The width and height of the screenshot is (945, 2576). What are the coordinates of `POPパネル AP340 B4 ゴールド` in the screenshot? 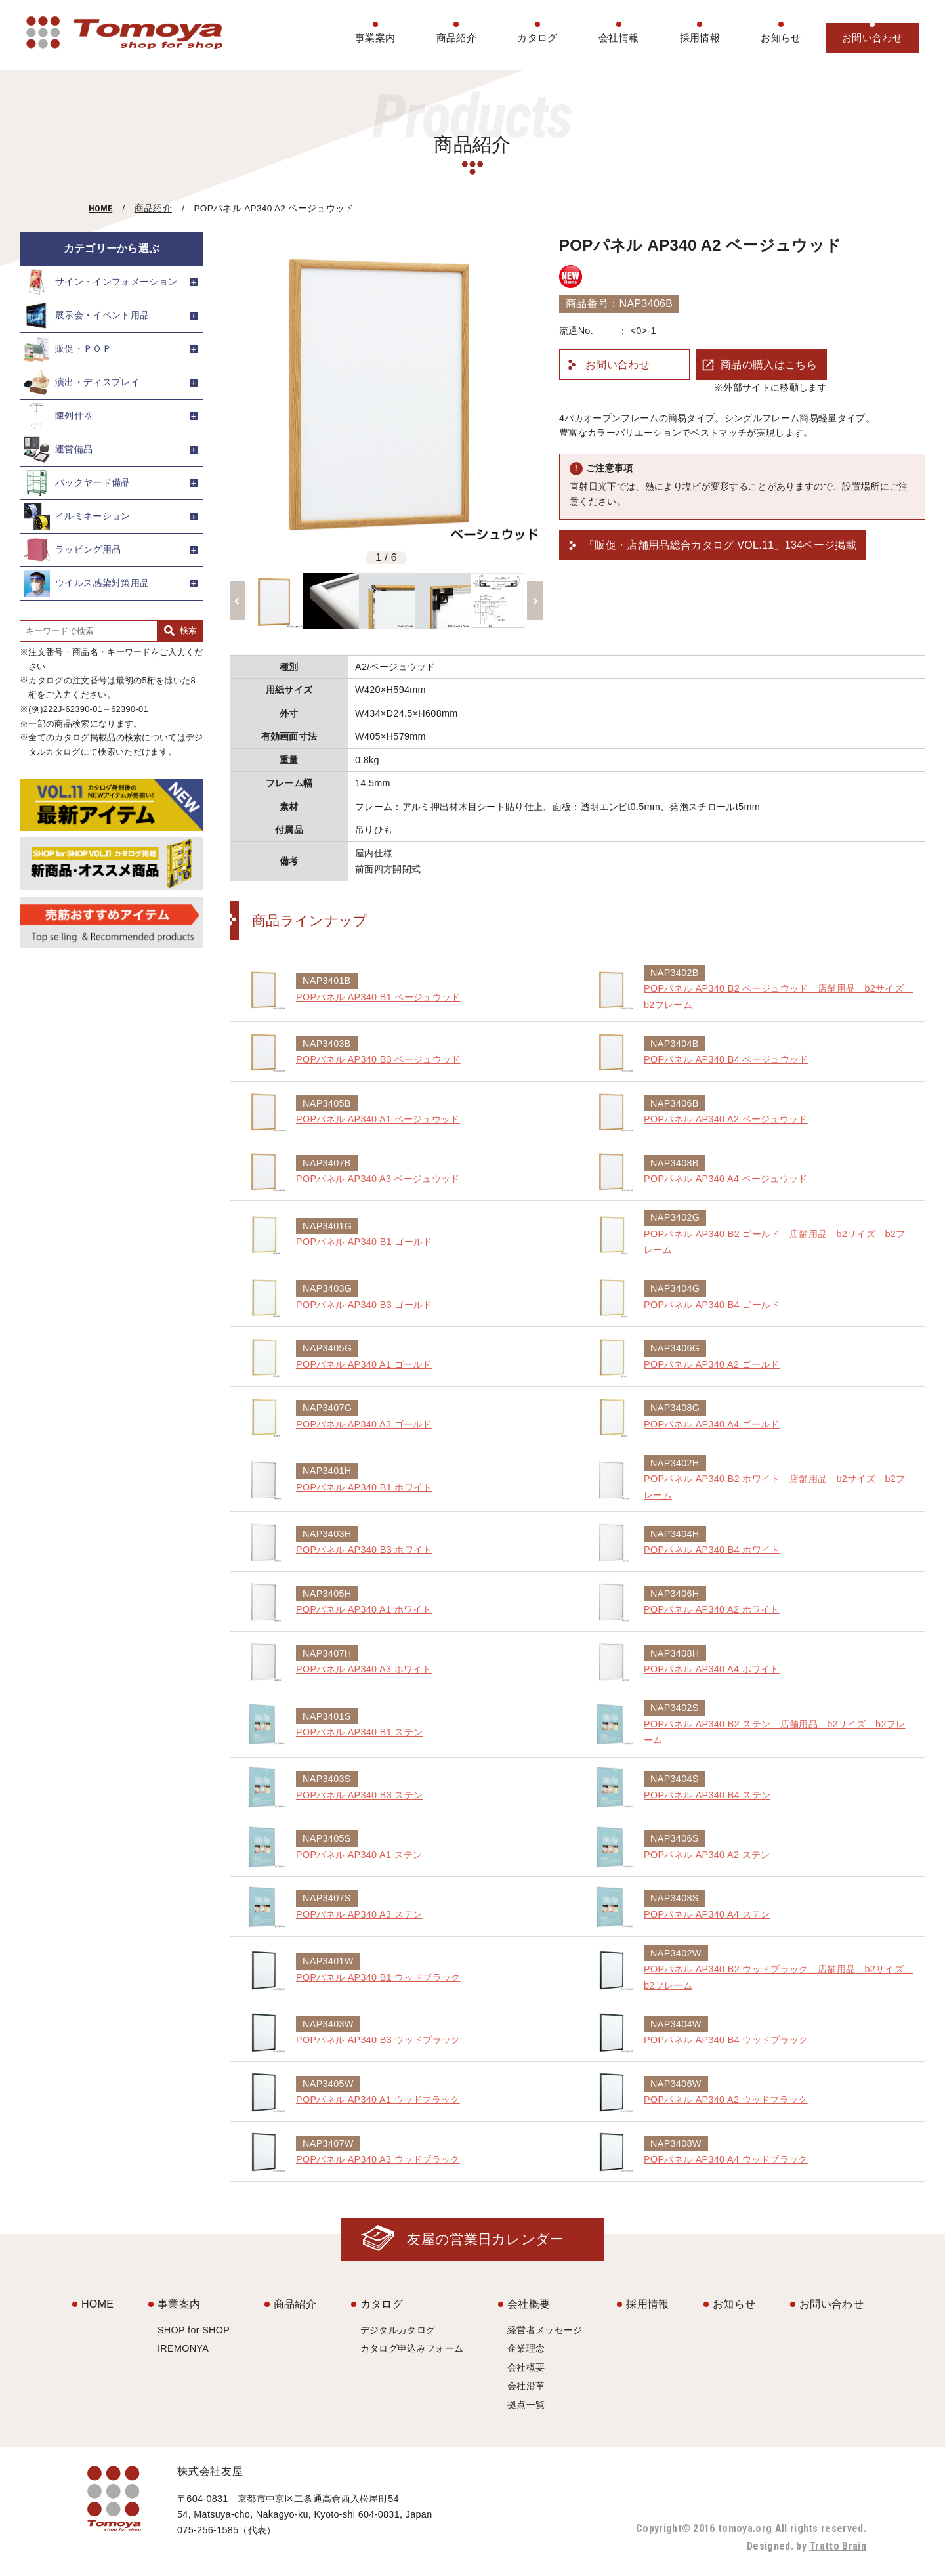 It's located at (712, 1304).